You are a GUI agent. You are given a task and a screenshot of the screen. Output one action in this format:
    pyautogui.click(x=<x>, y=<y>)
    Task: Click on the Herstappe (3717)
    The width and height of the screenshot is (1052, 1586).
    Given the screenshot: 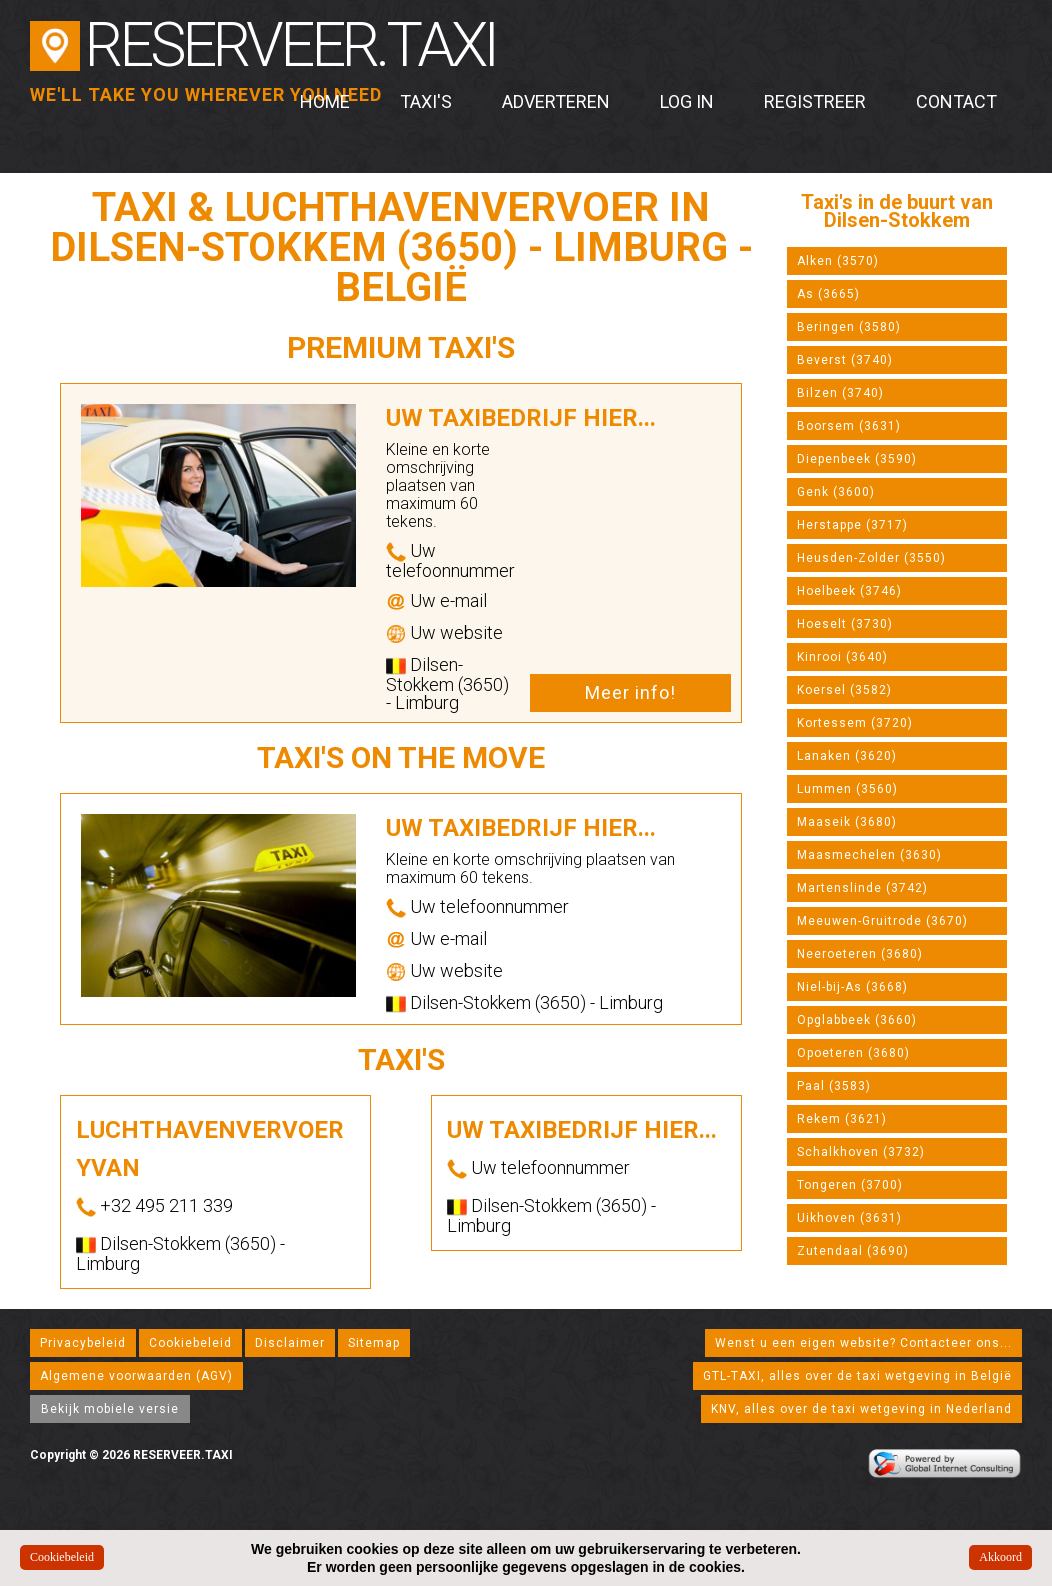 What is the action you would take?
    pyautogui.click(x=852, y=525)
    